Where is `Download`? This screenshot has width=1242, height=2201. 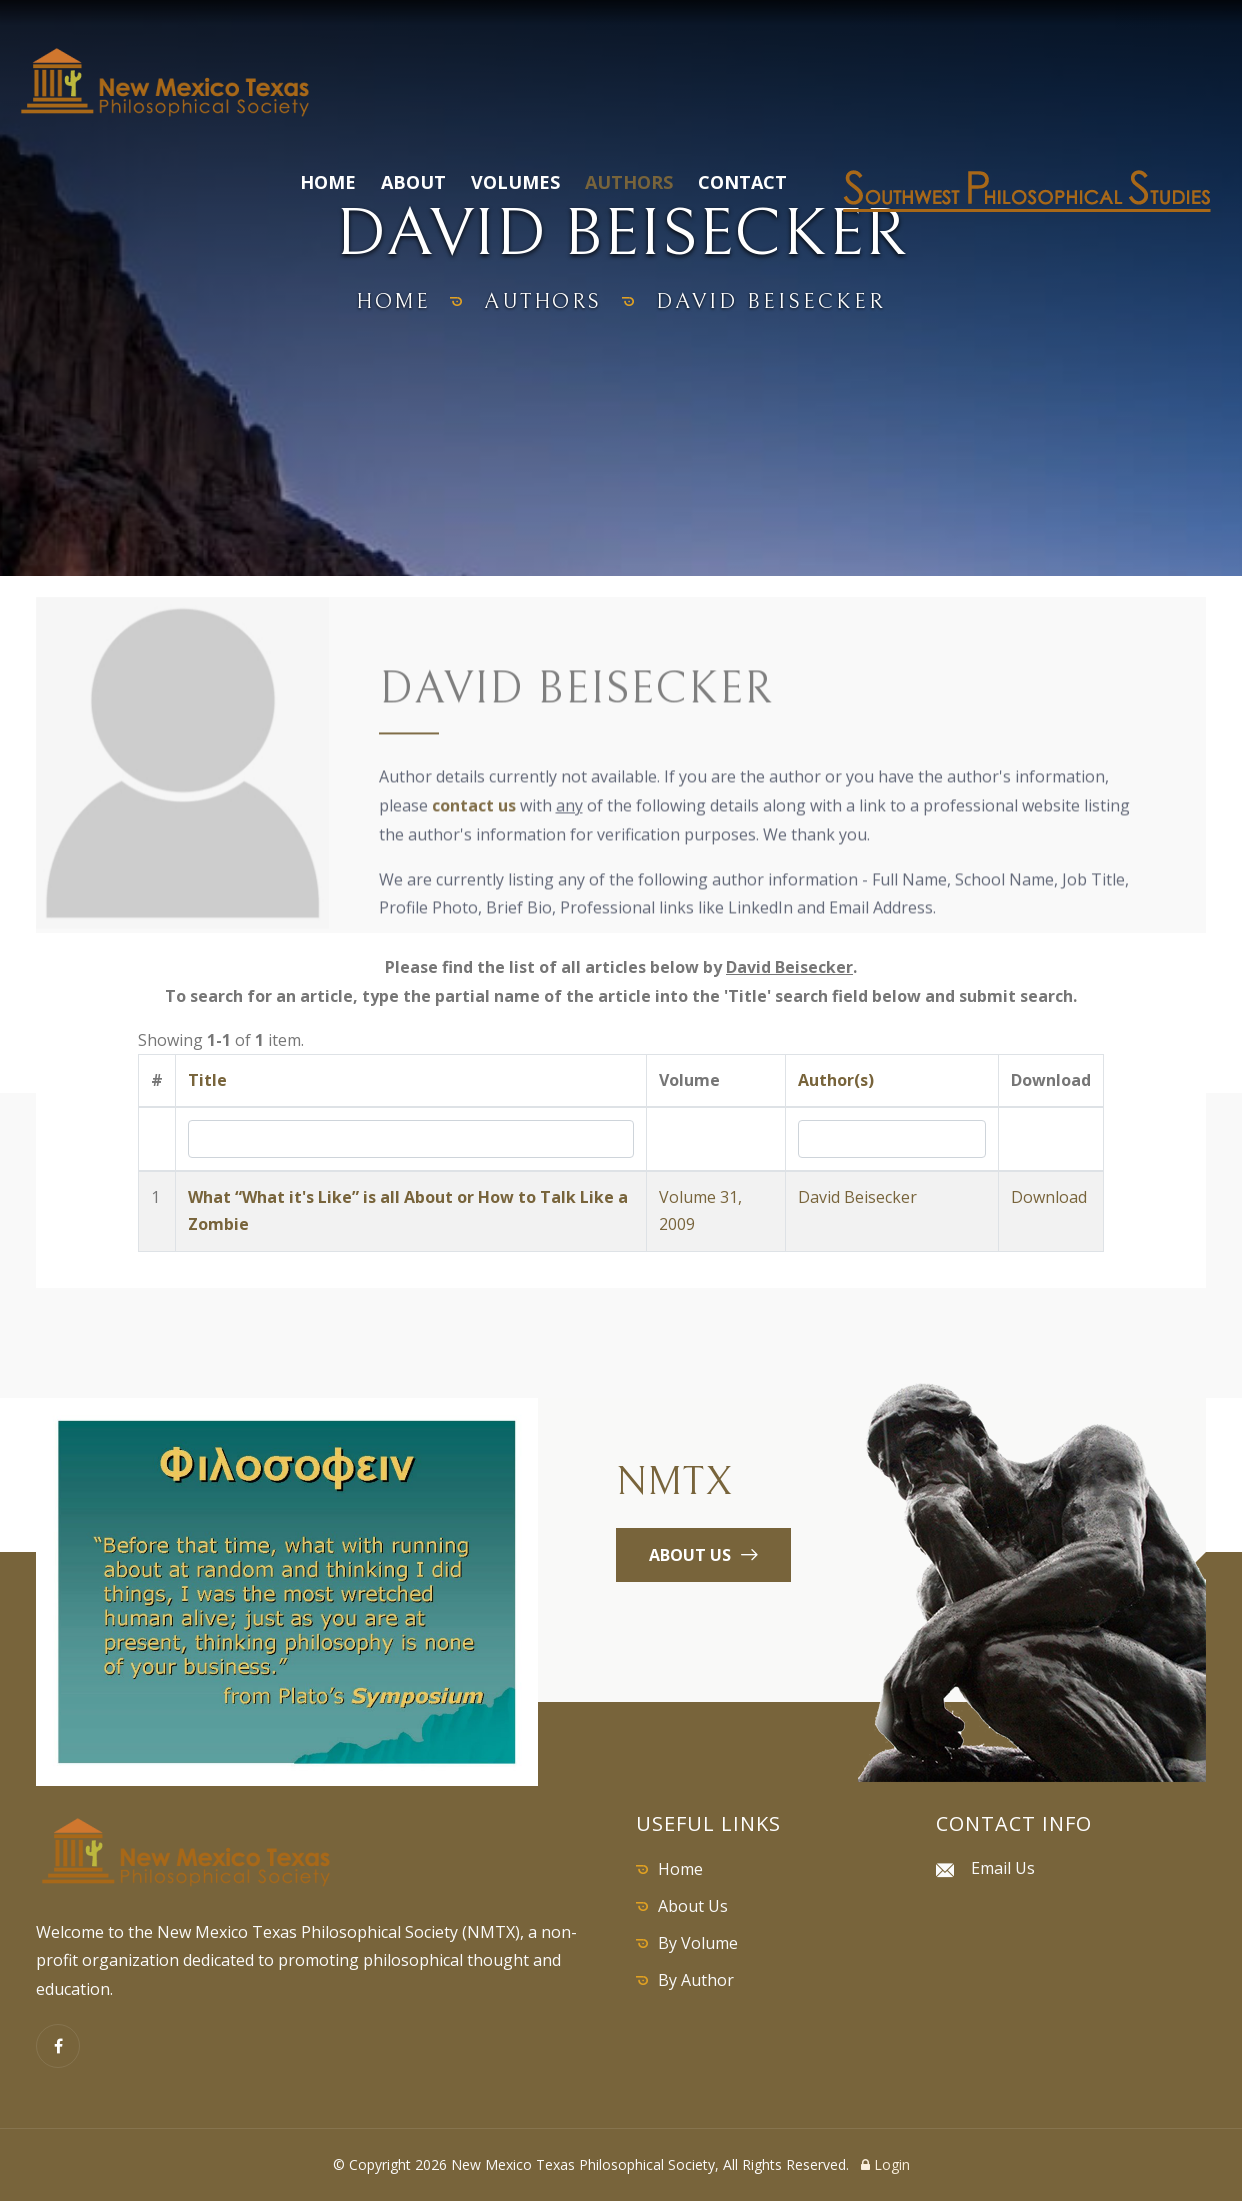 Download is located at coordinates (1049, 1197).